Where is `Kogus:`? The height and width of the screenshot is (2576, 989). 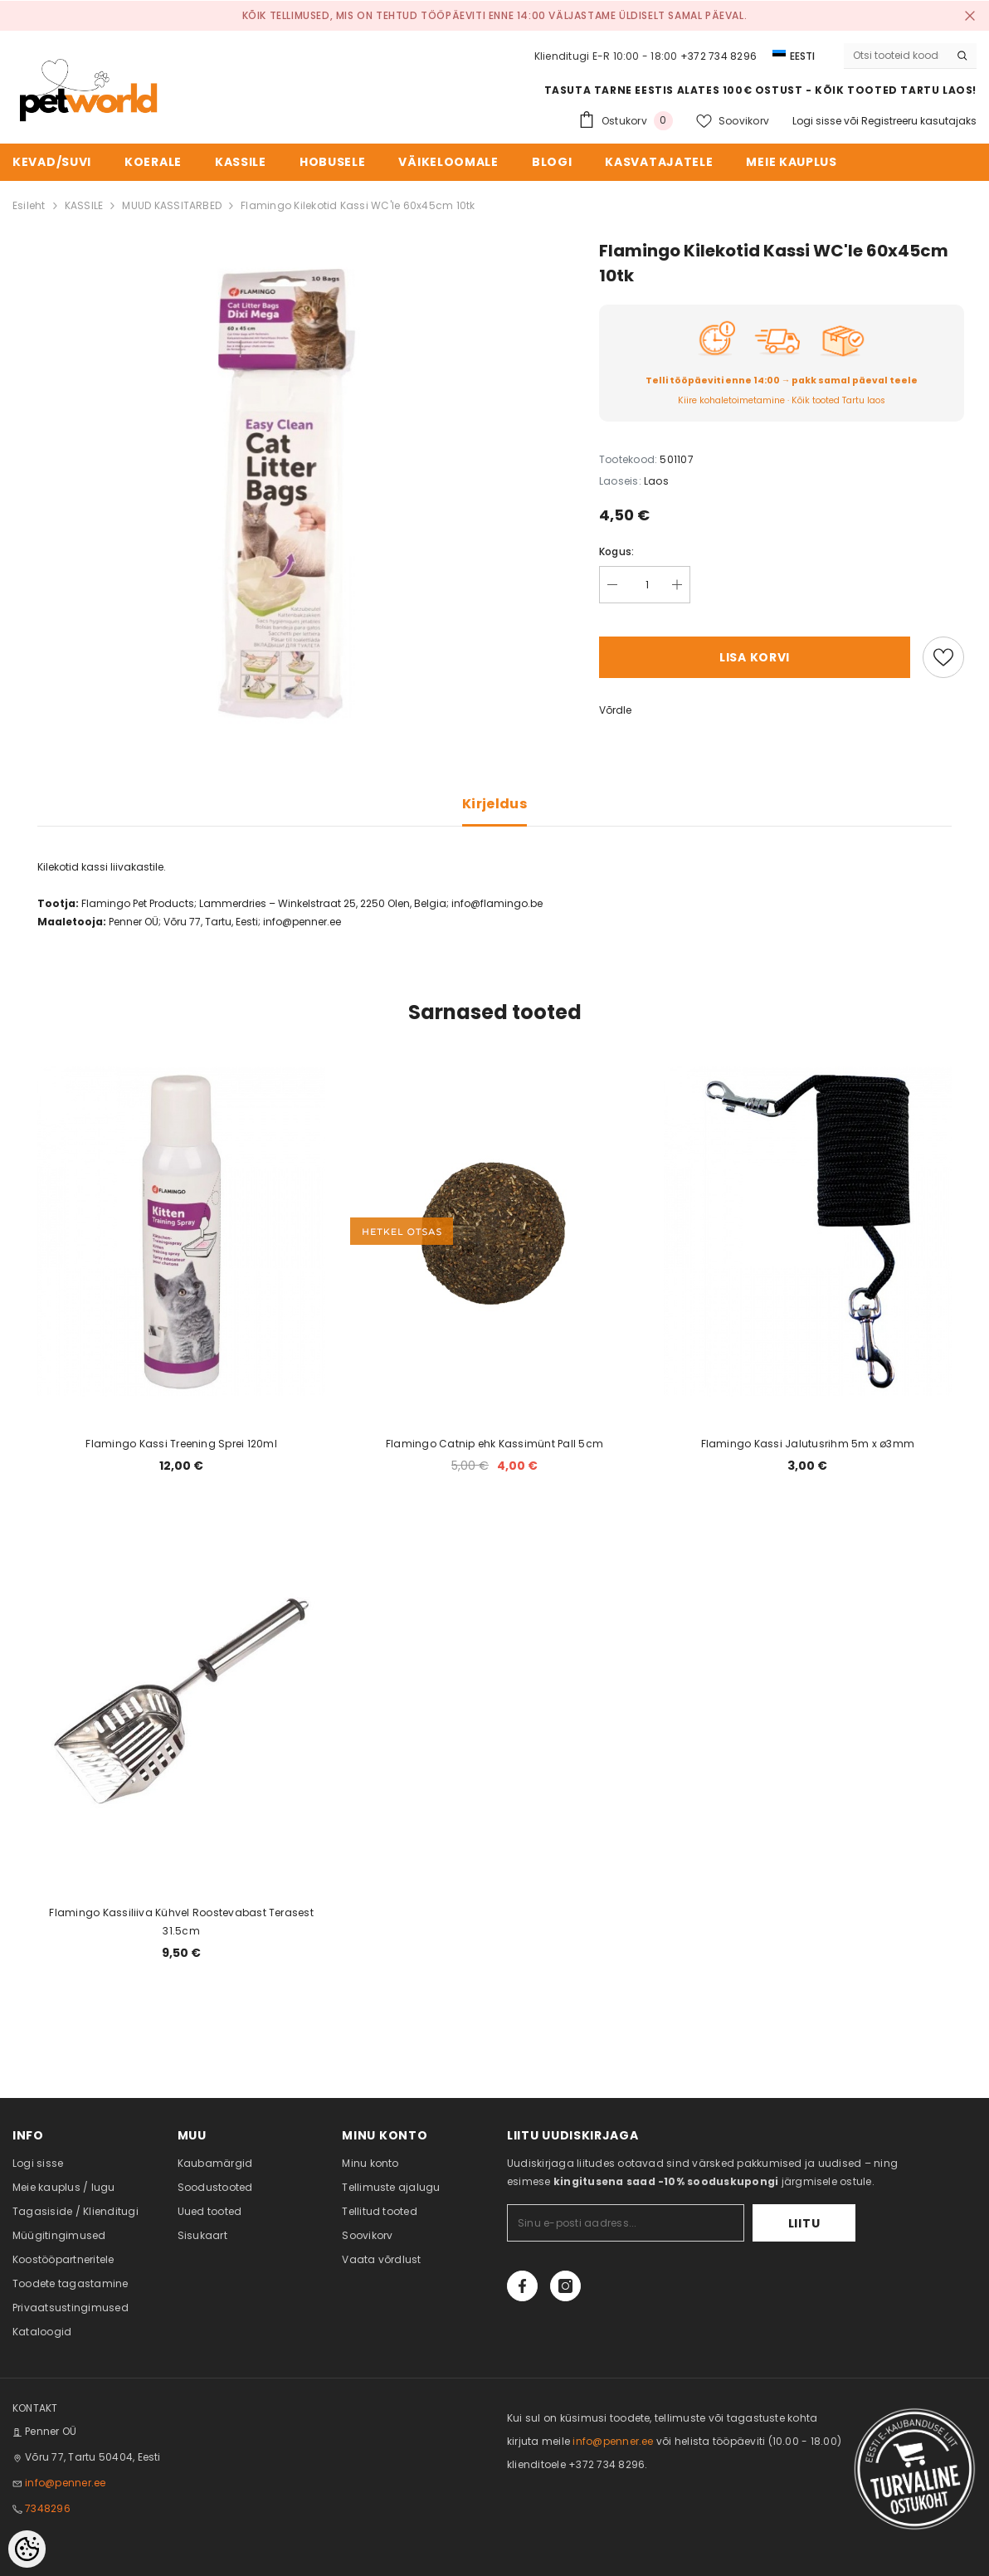
Kogus: is located at coordinates (616, 551).